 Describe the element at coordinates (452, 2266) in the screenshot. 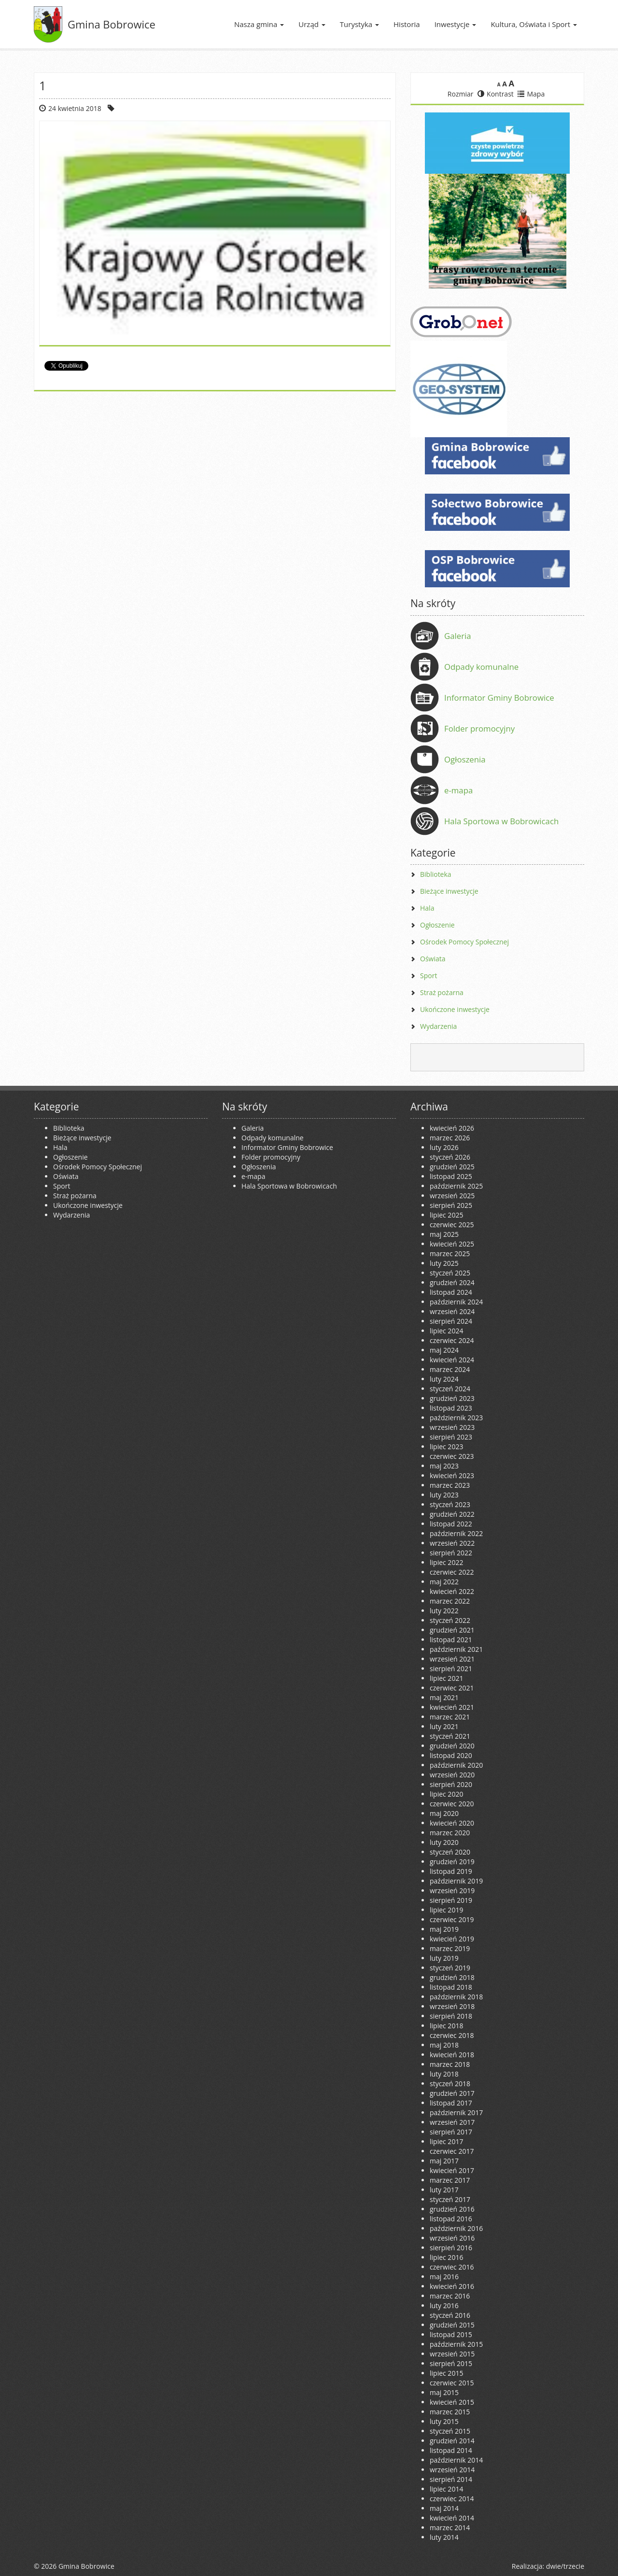

I see `czerwiec 2016` at that location.